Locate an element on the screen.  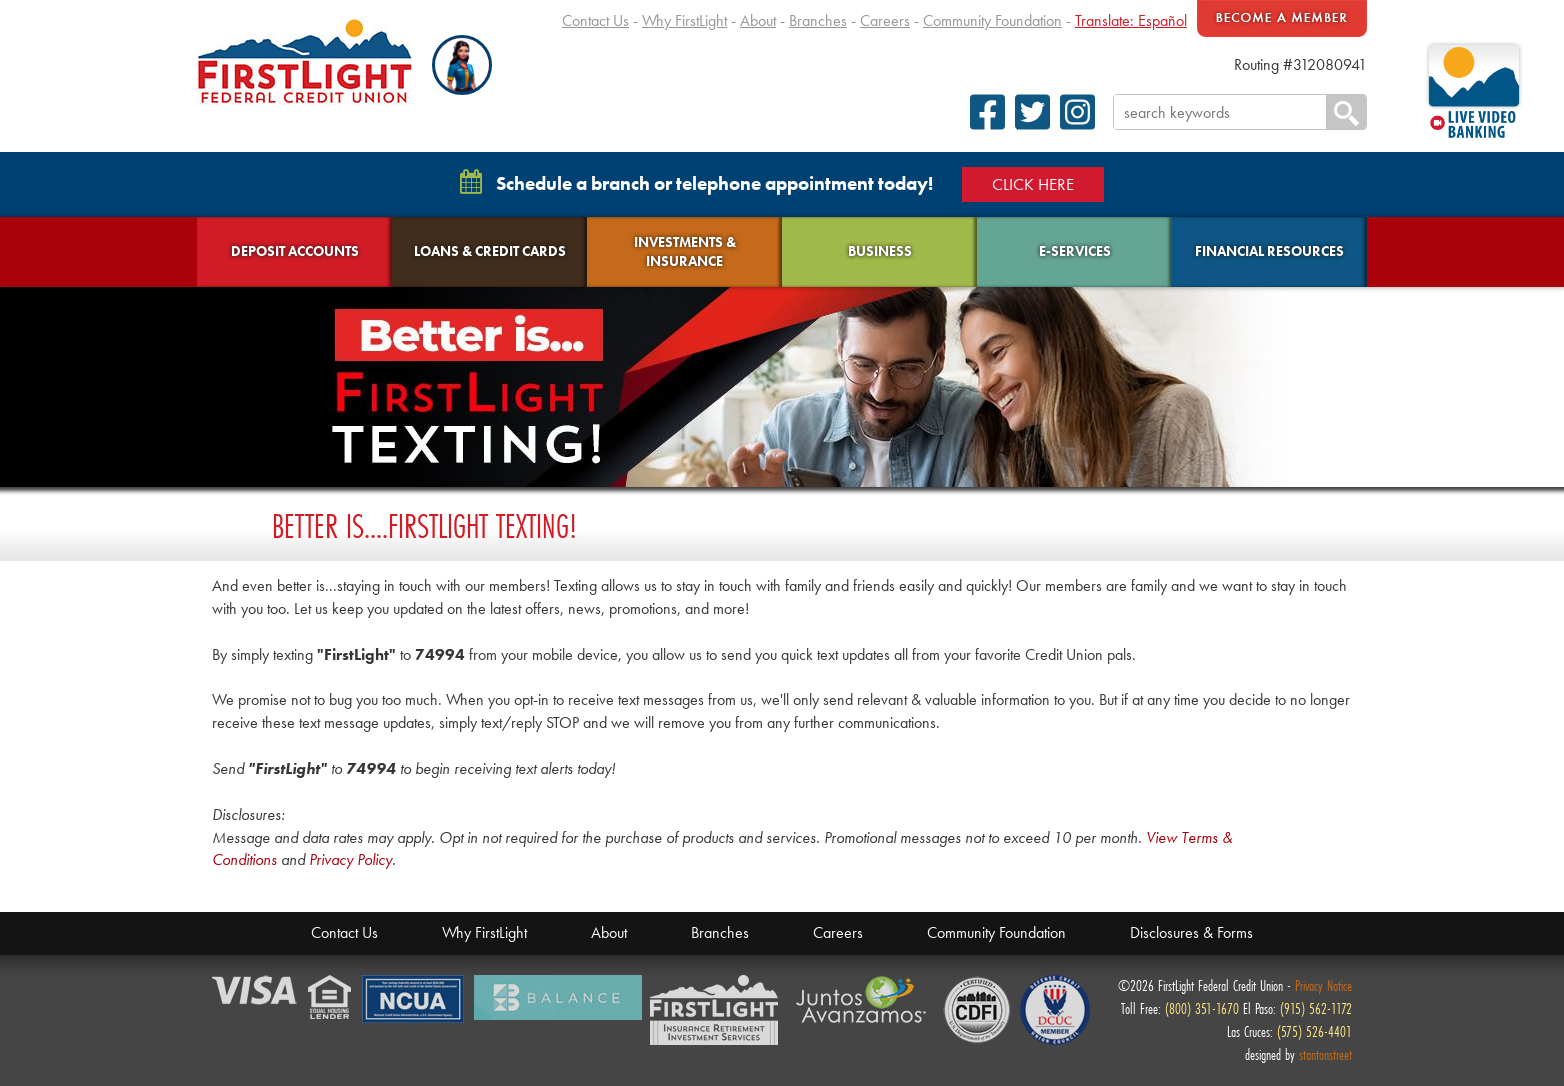
Deposit Accounts is located at coordinates (295, 251).